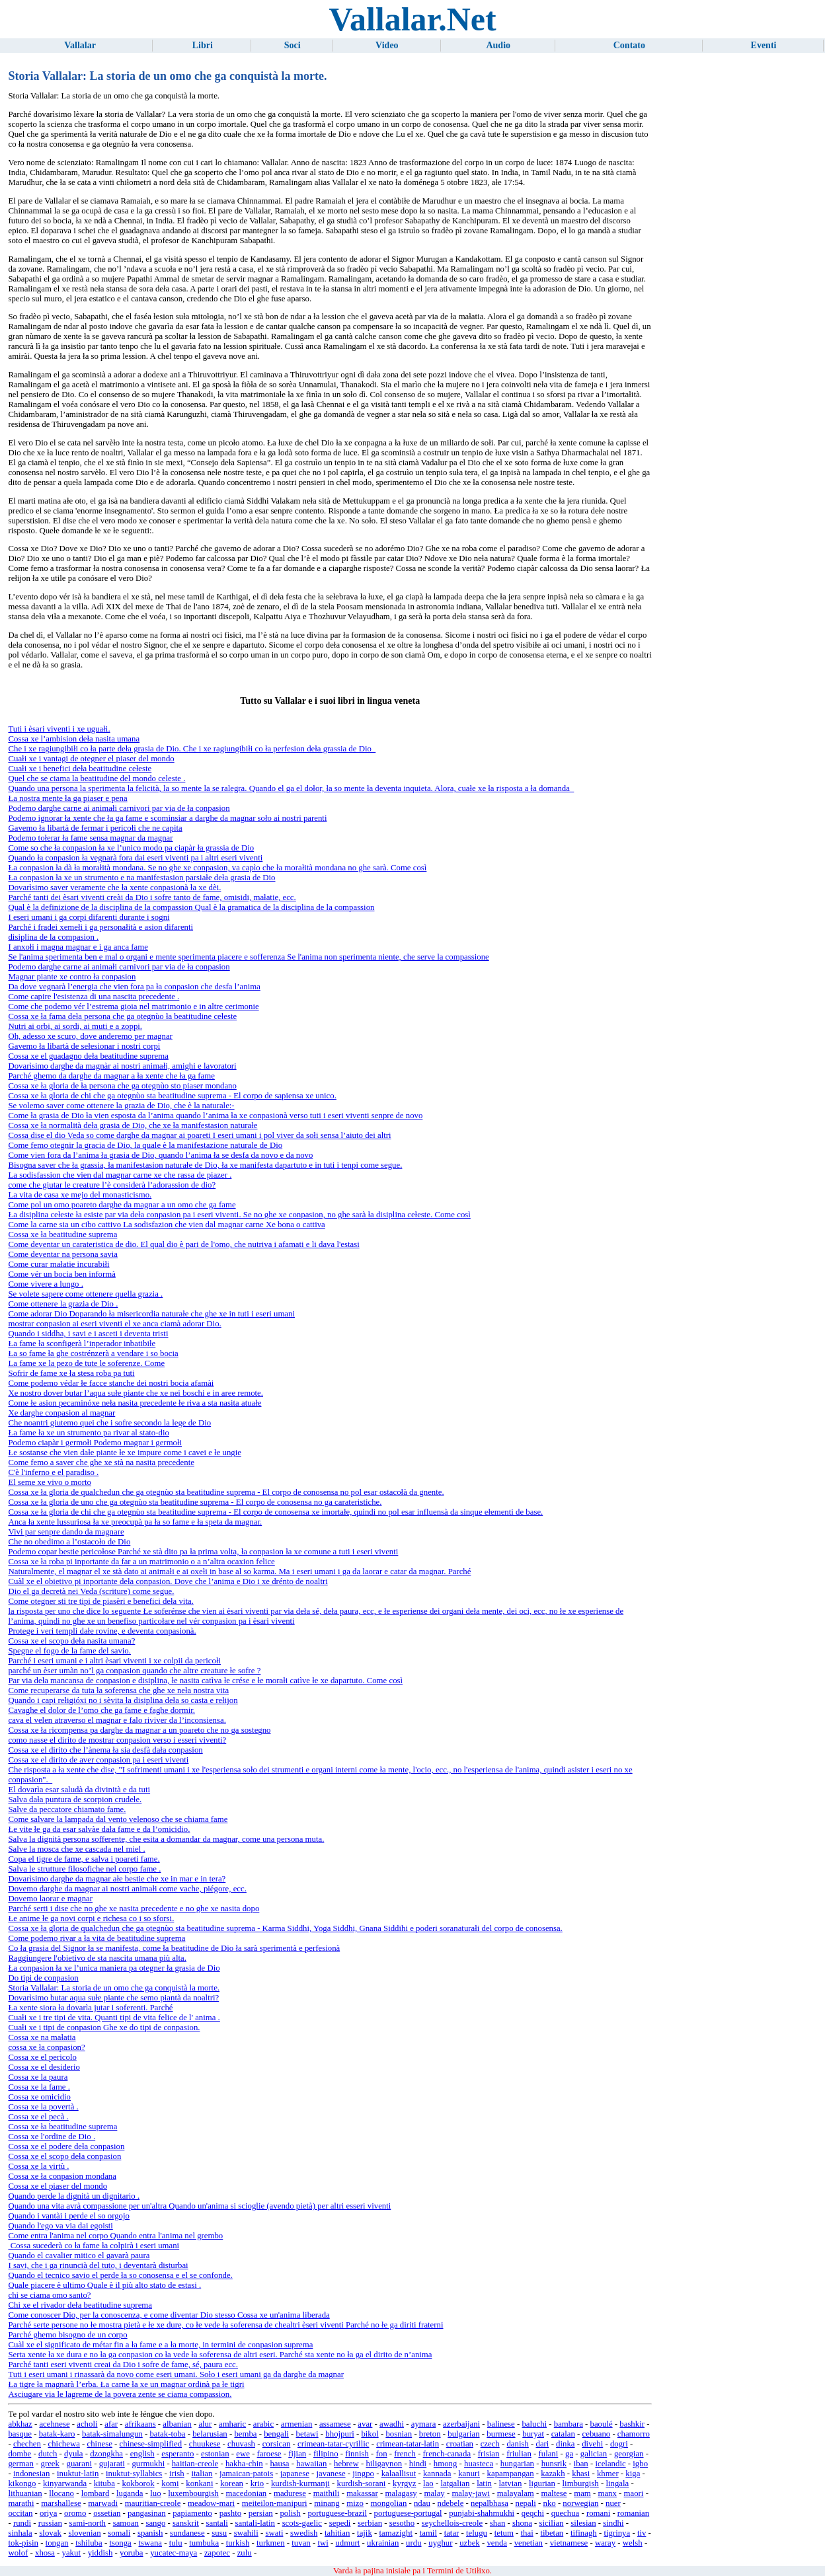 This screenshot has width=825, height=2576. I want to click on Cossa xe na małatia, so click(41, 2037).